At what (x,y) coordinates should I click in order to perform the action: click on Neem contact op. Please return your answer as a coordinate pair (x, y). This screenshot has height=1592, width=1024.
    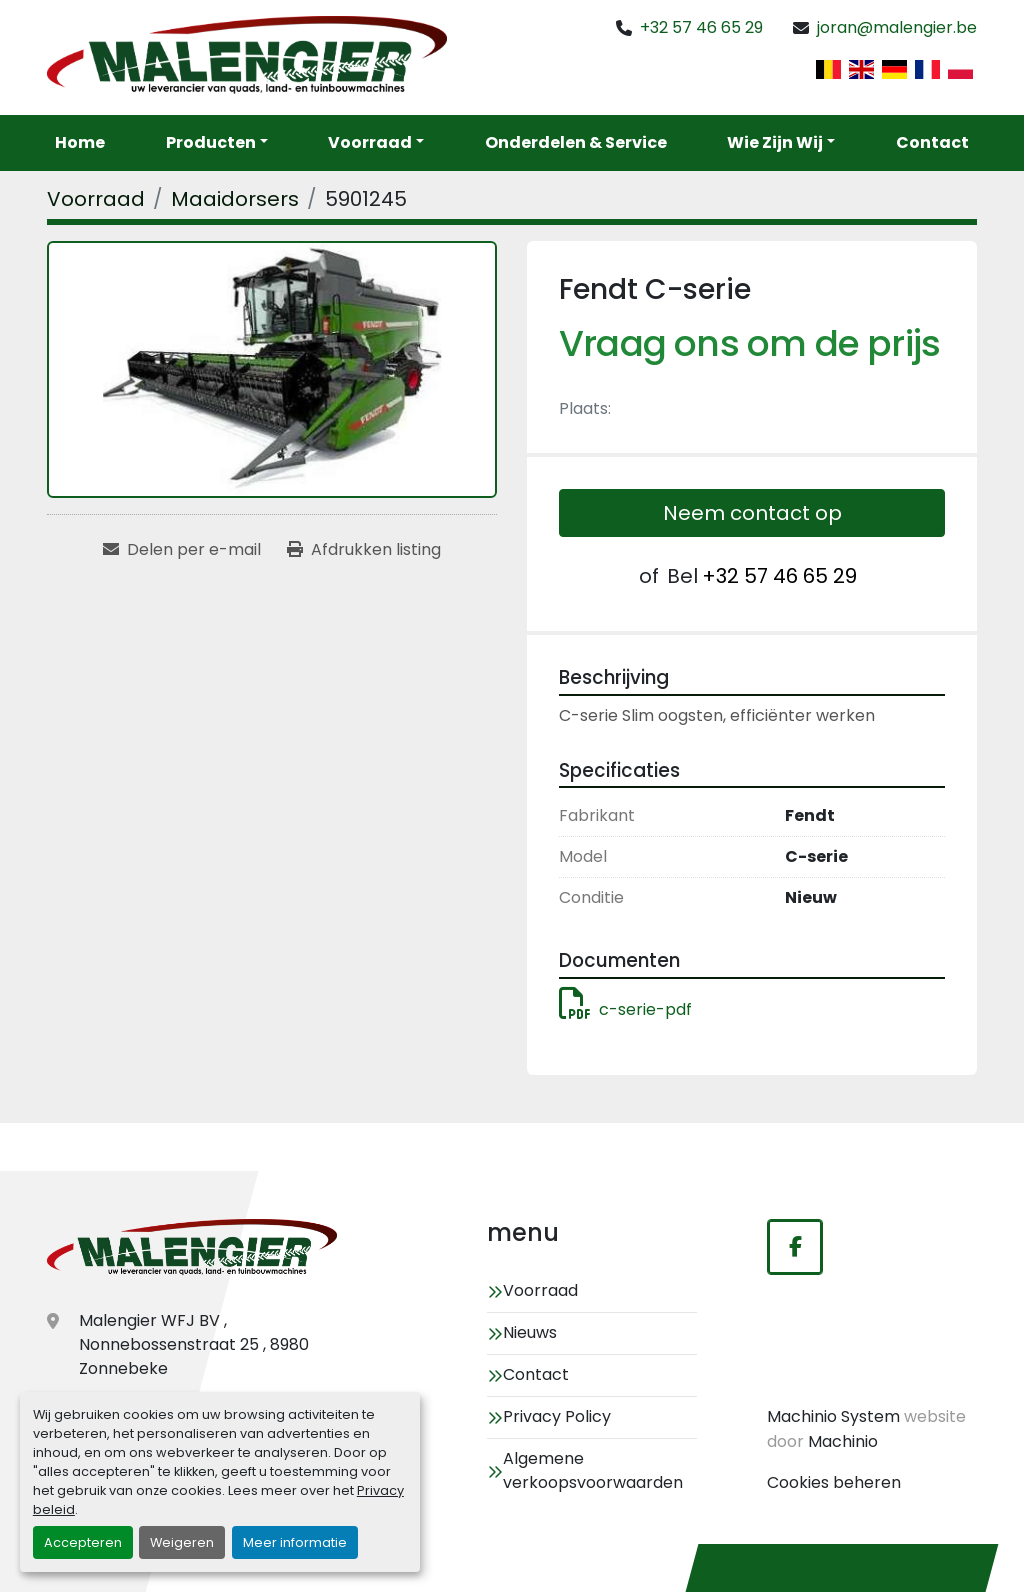
    Looking at the image, I should click on (752, 513).